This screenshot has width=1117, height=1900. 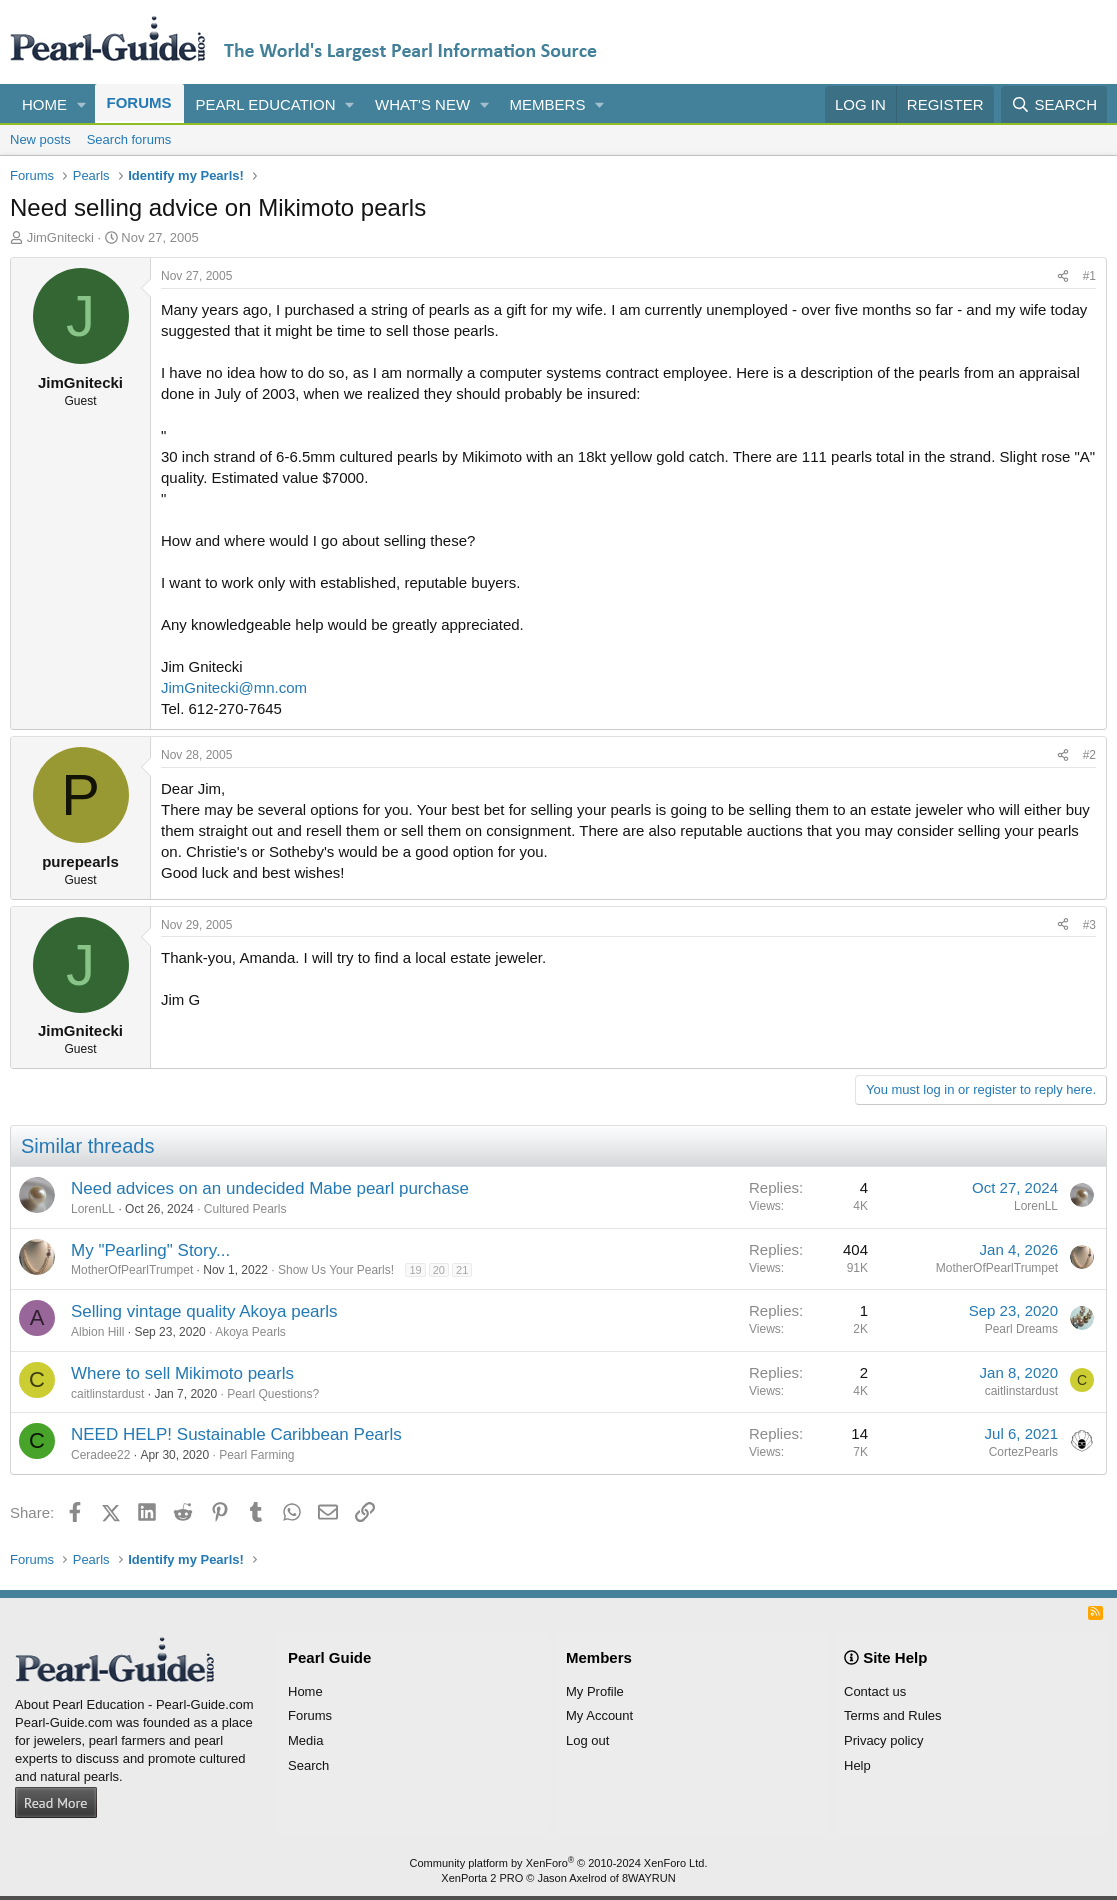 What do you see at coordinates (1054, 104) in the screenshot?
I see `[Search]` at bounding box center [1054, 104].